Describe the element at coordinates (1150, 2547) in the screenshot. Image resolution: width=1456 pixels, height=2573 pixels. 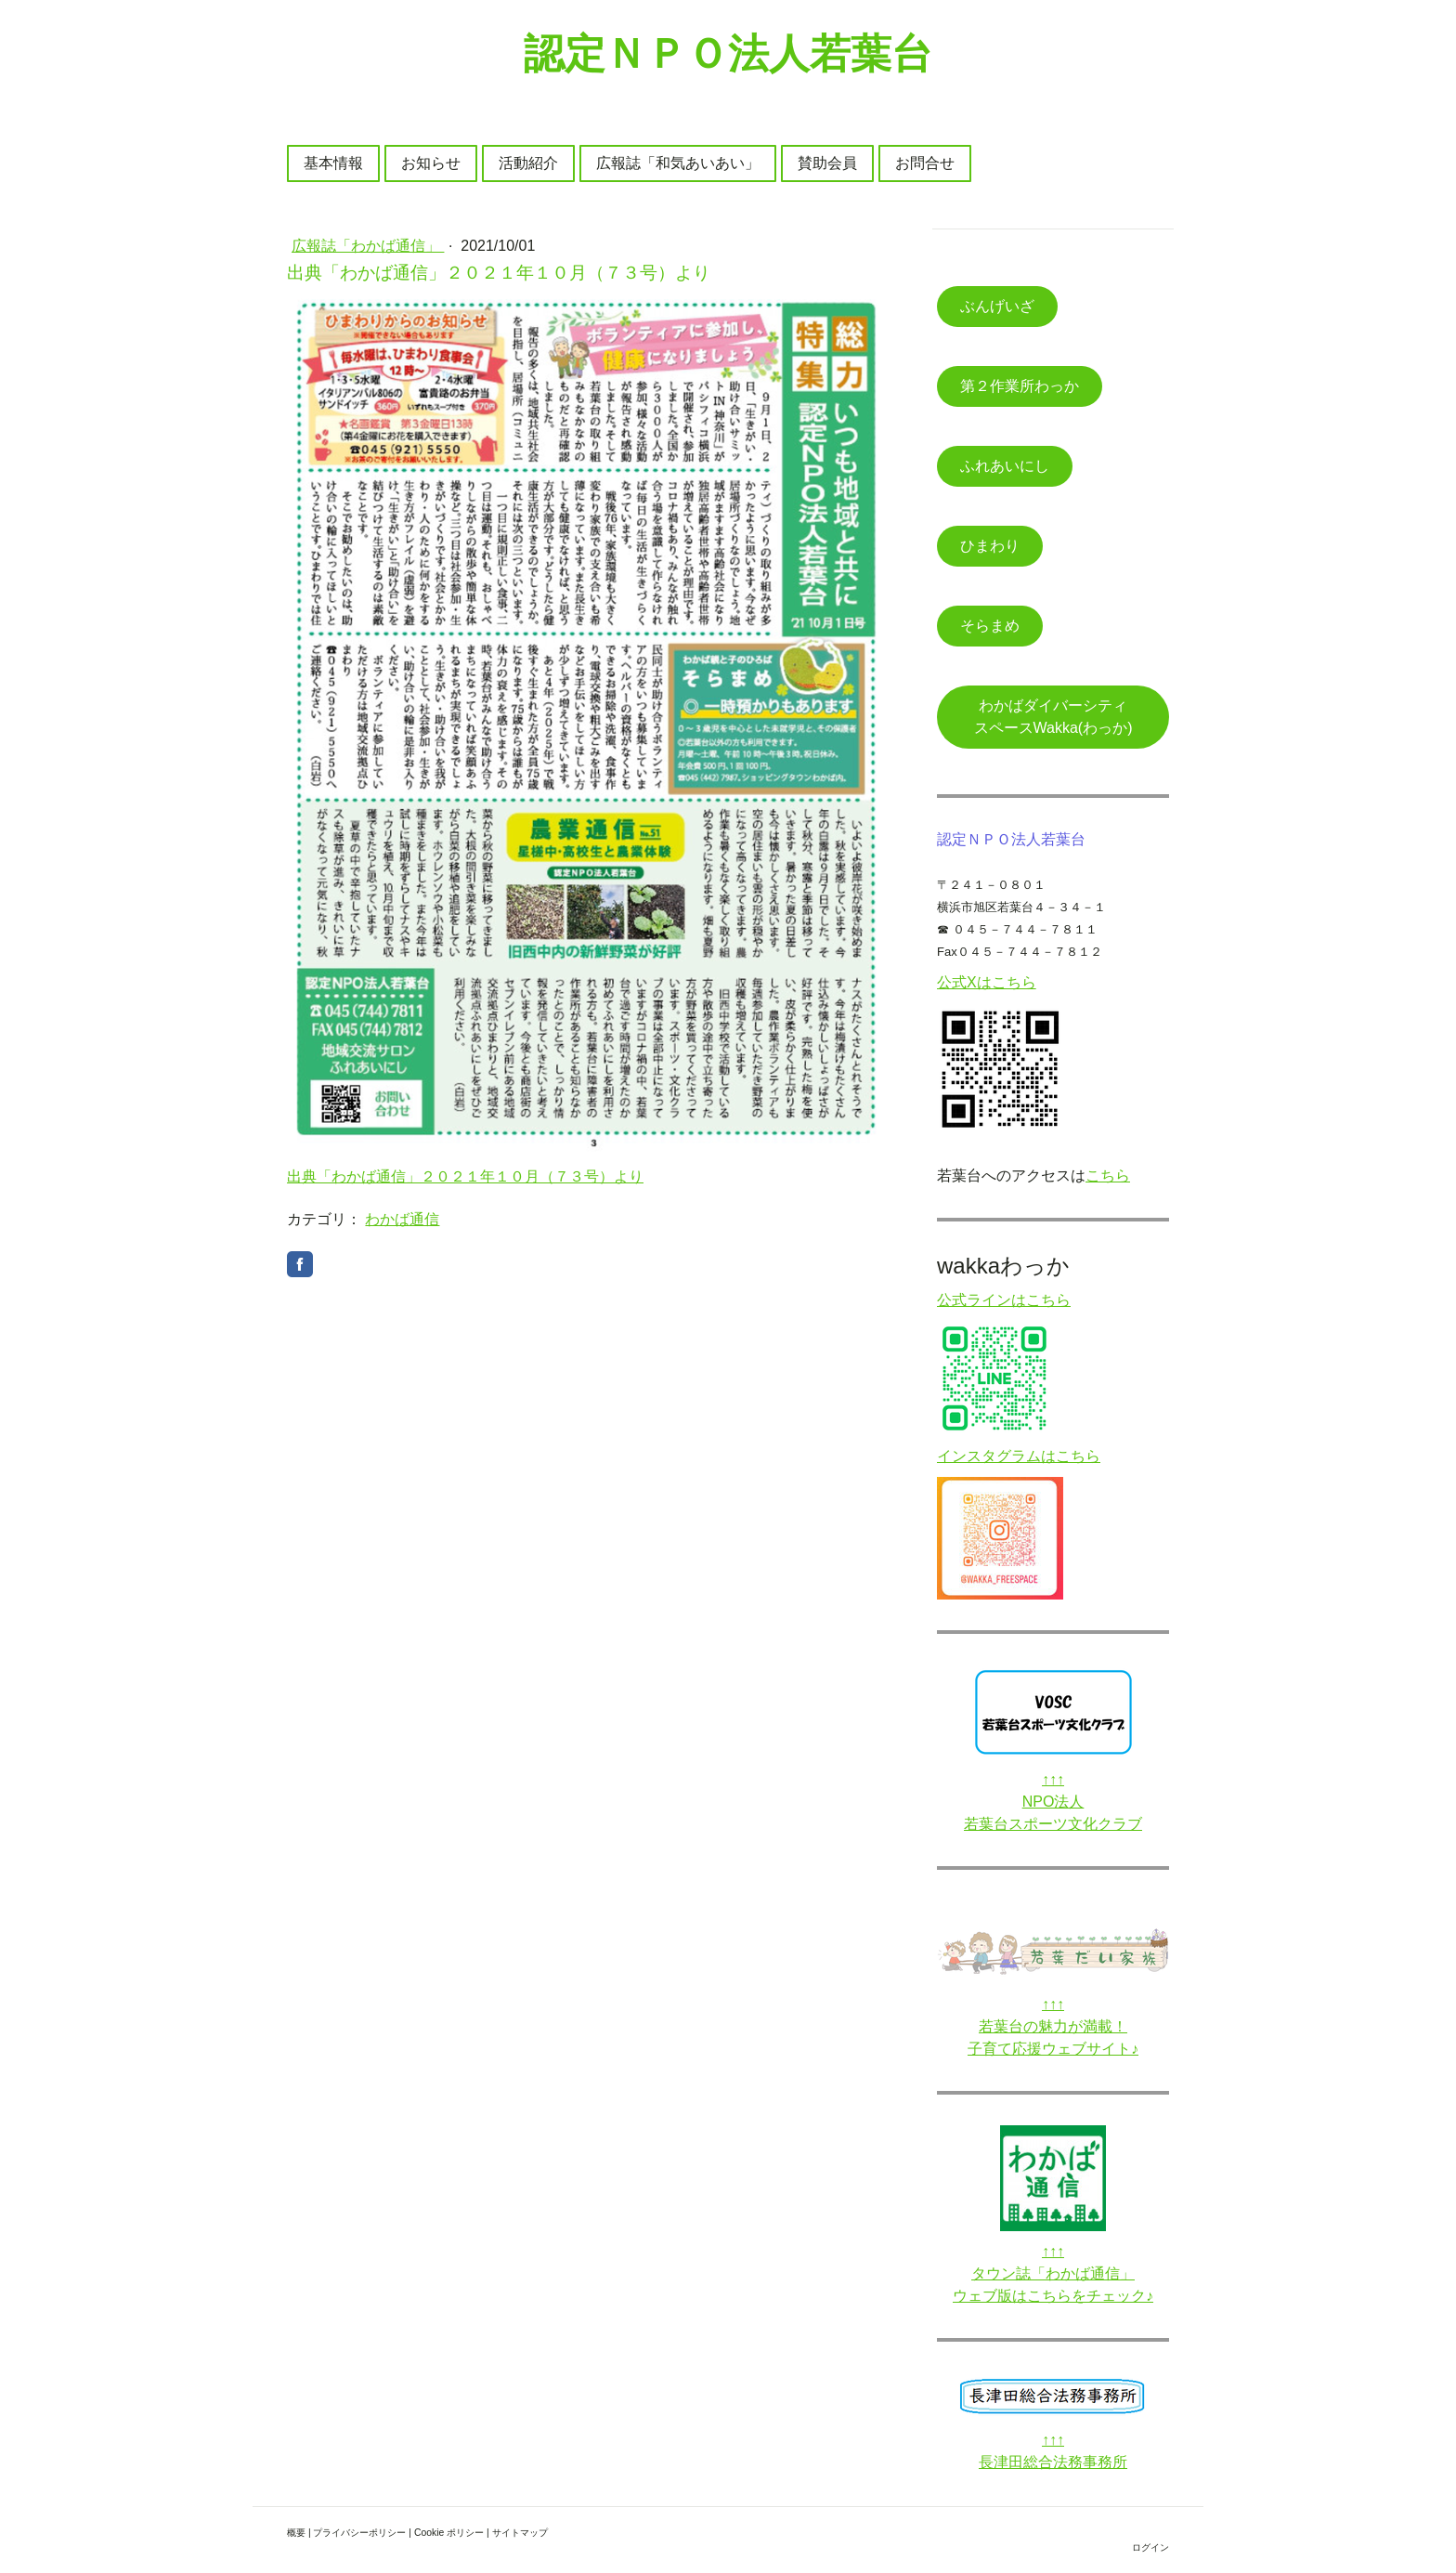
I see `ログイン` at that location.